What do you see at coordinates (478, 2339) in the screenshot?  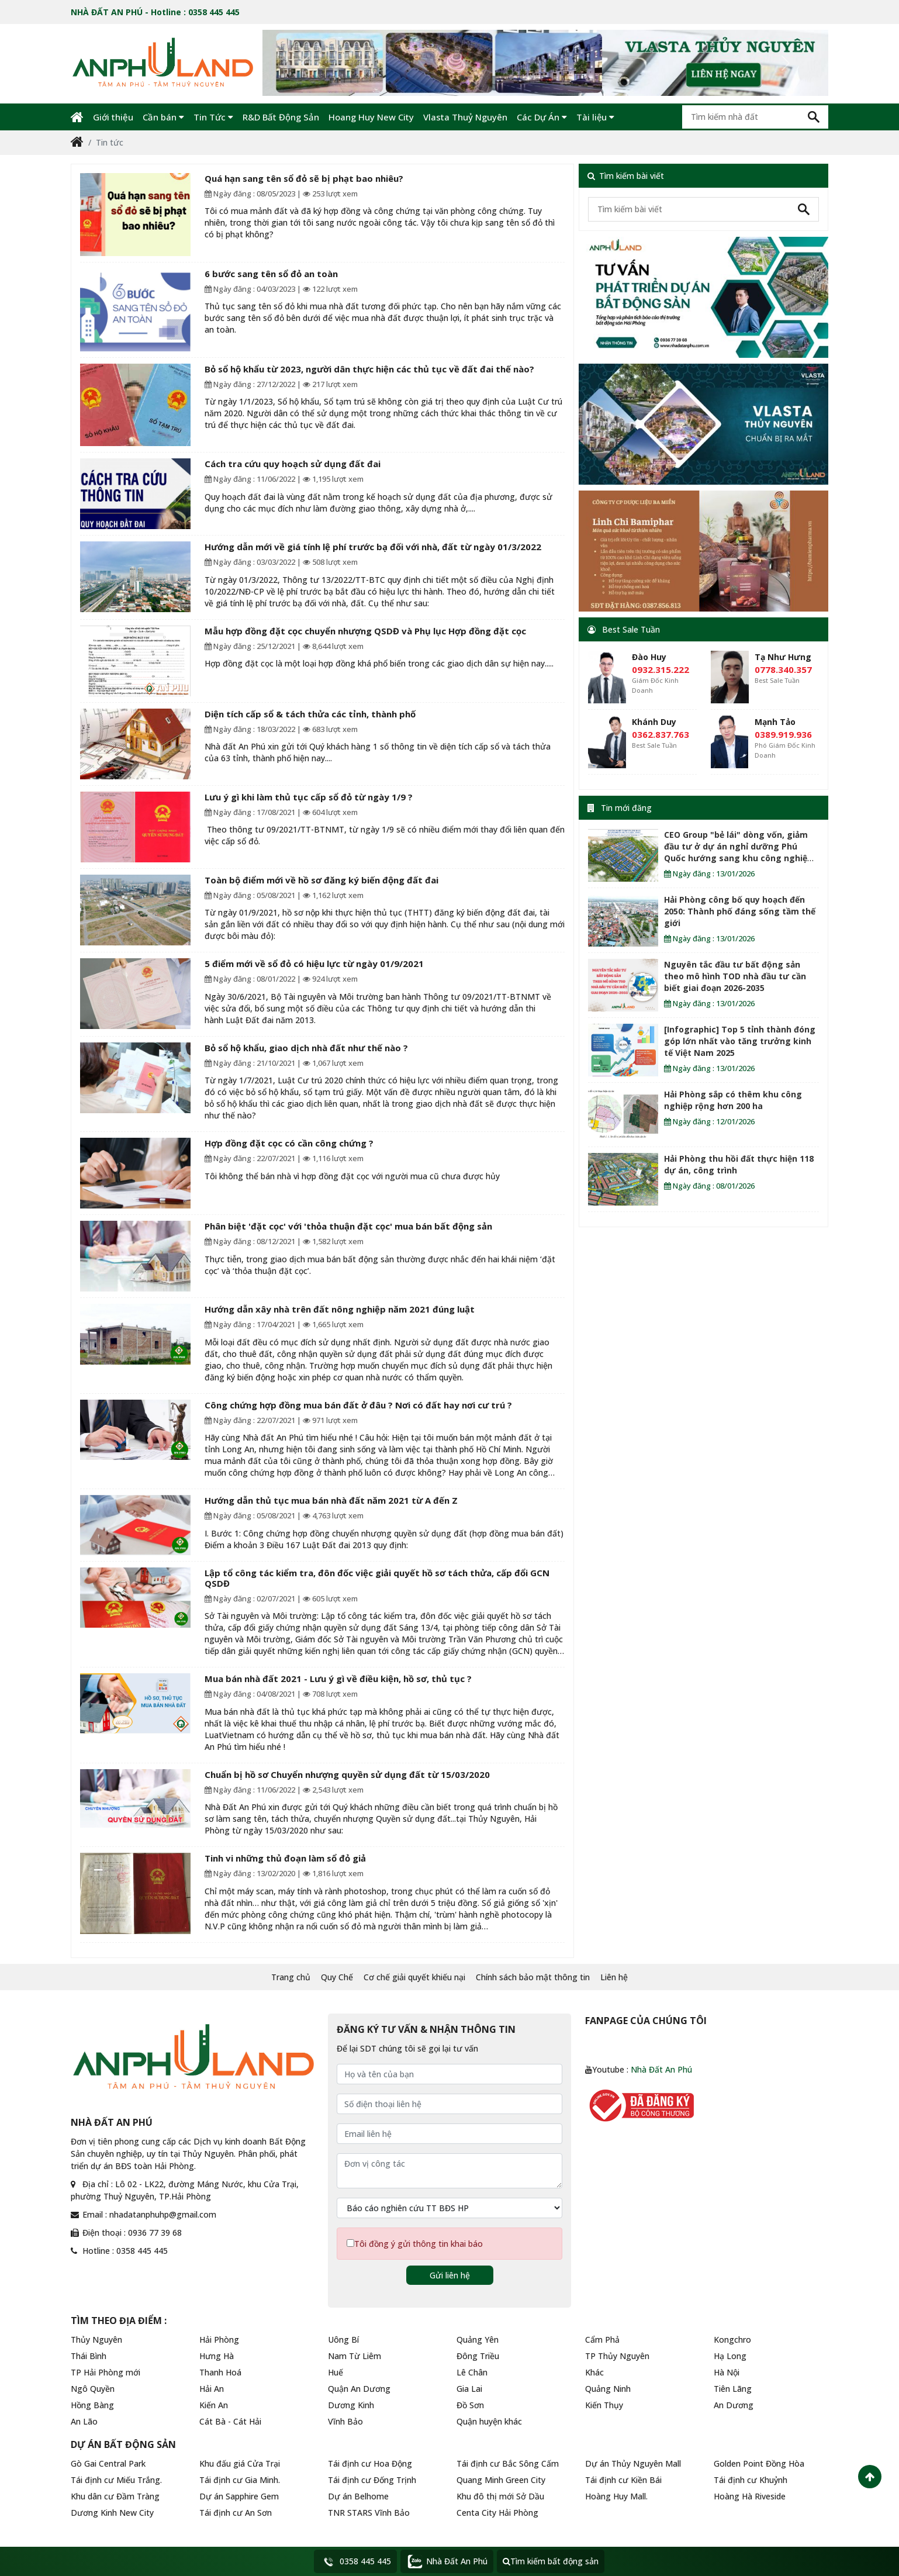 I see `Quảng Yên` at bounding box center [478, 2339].